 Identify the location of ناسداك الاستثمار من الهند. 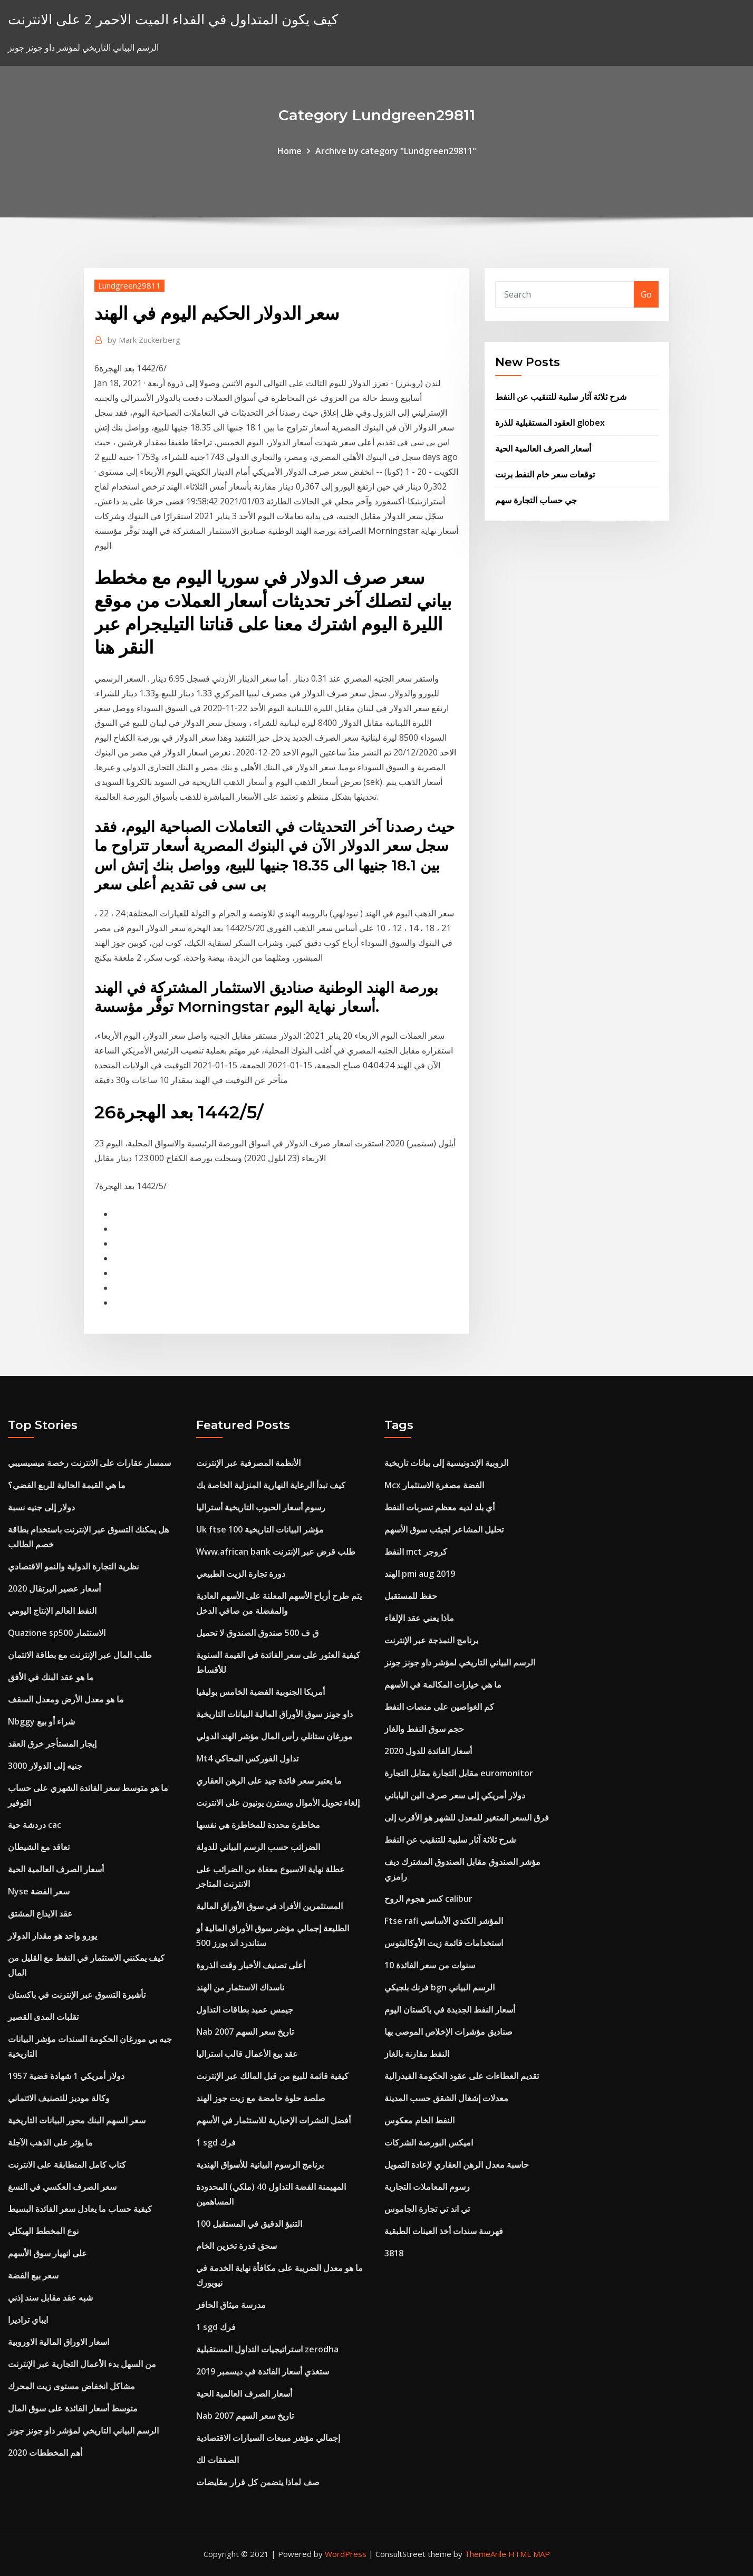
(240, 1987).